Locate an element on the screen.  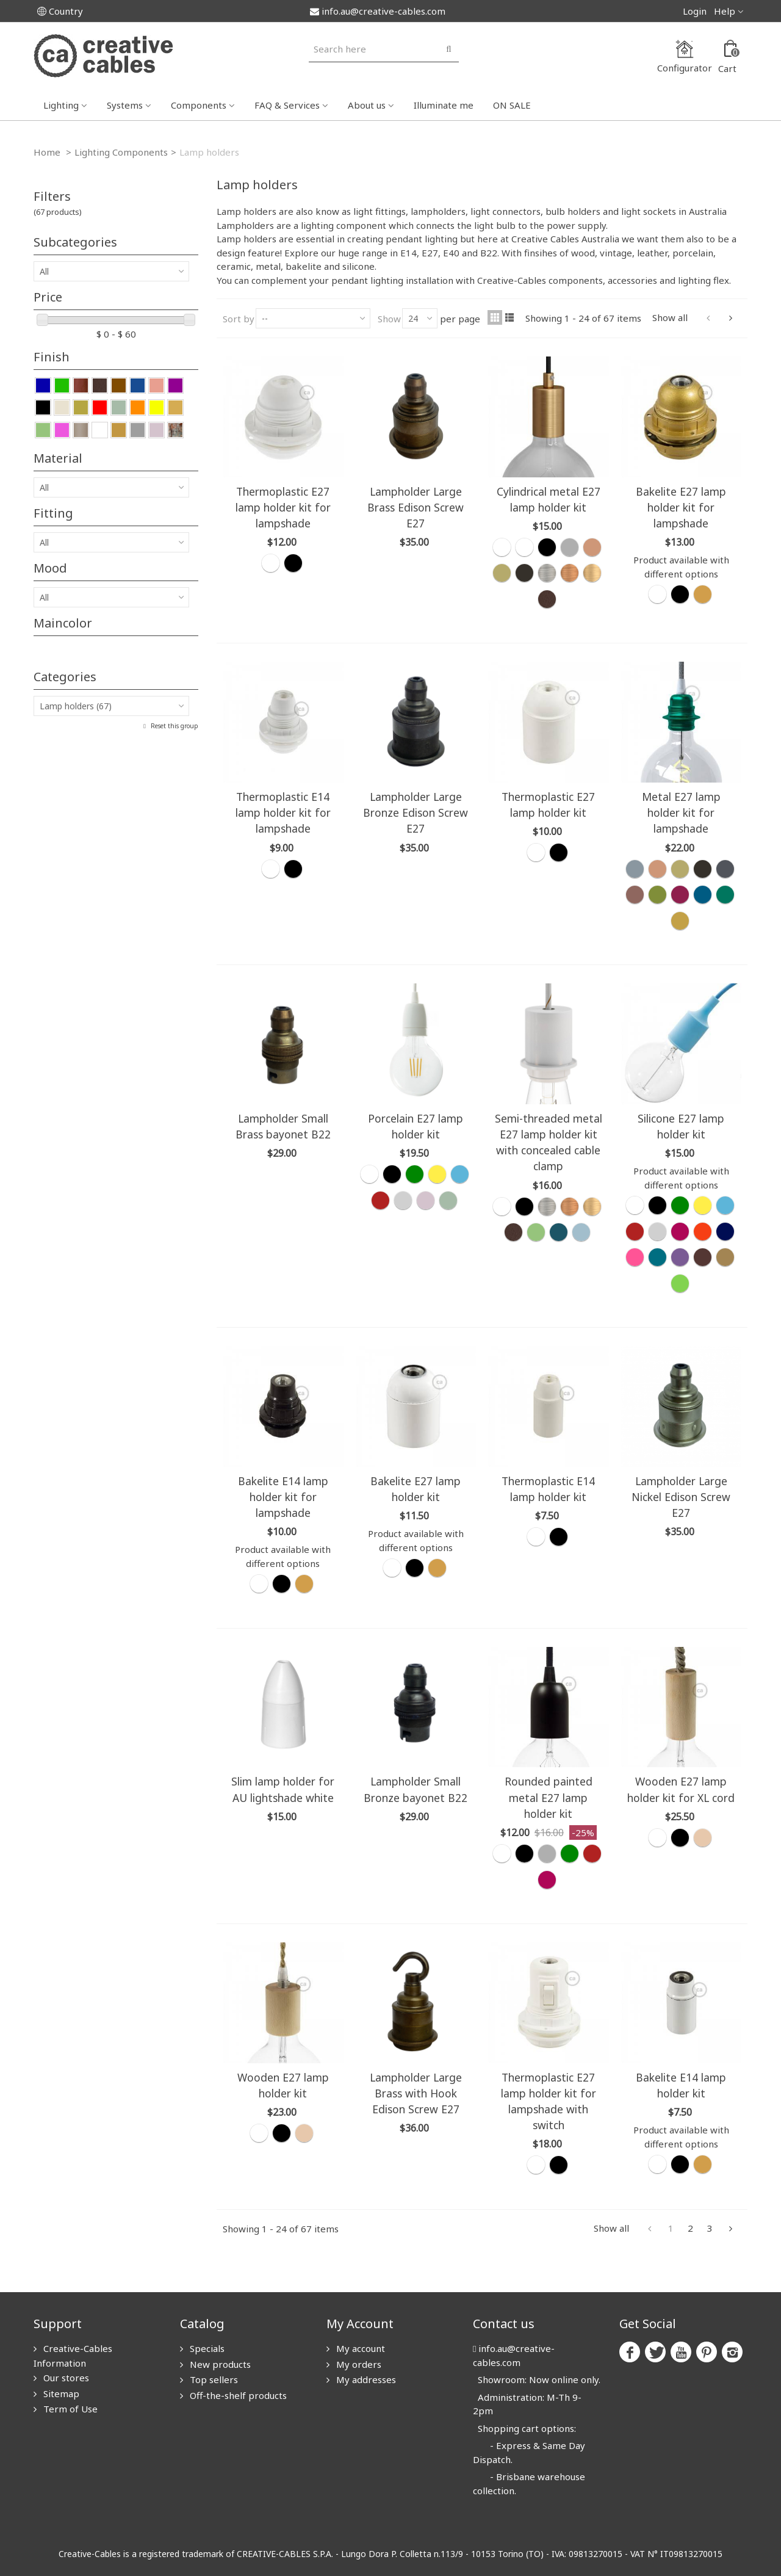
My addresses is located at coordinates (365, 2379).